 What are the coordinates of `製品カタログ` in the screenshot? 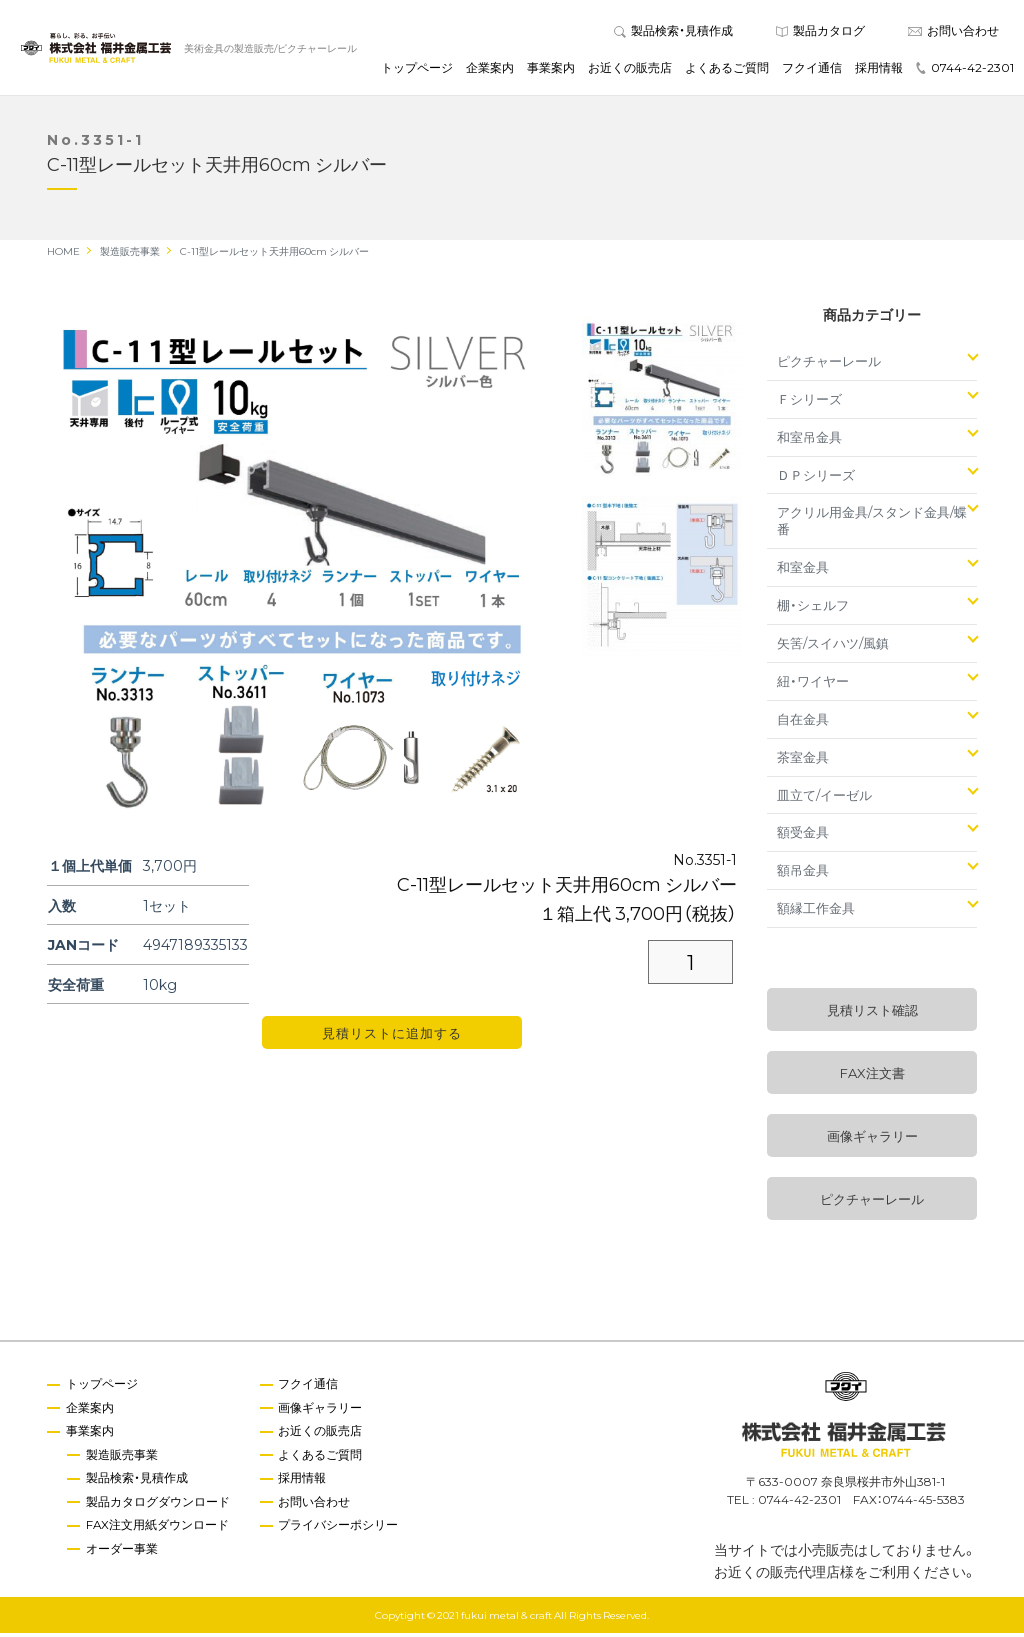 It's located at (820, 32).